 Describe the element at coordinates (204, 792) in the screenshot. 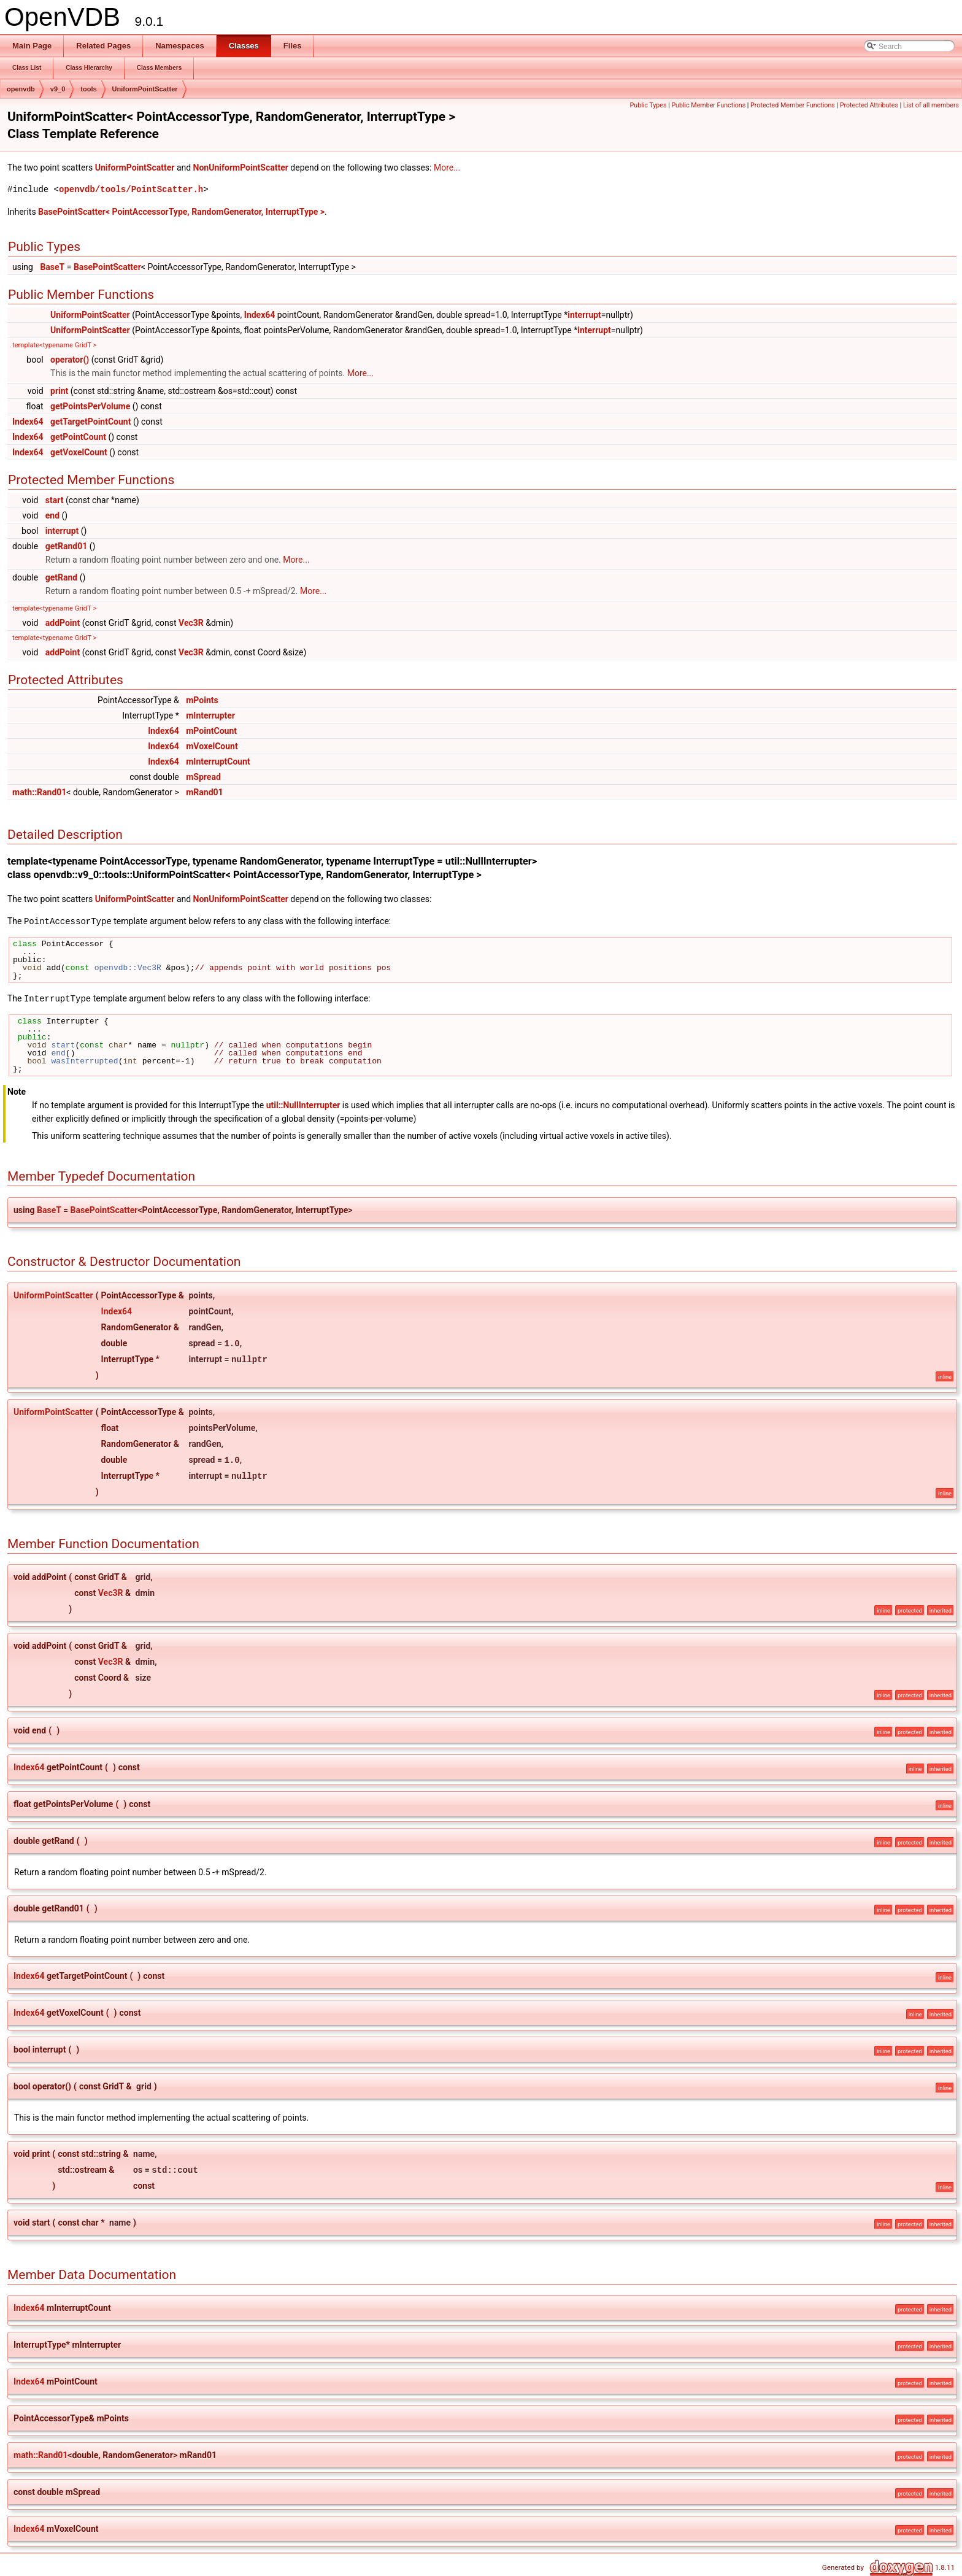

I see `mRand01` at that location.